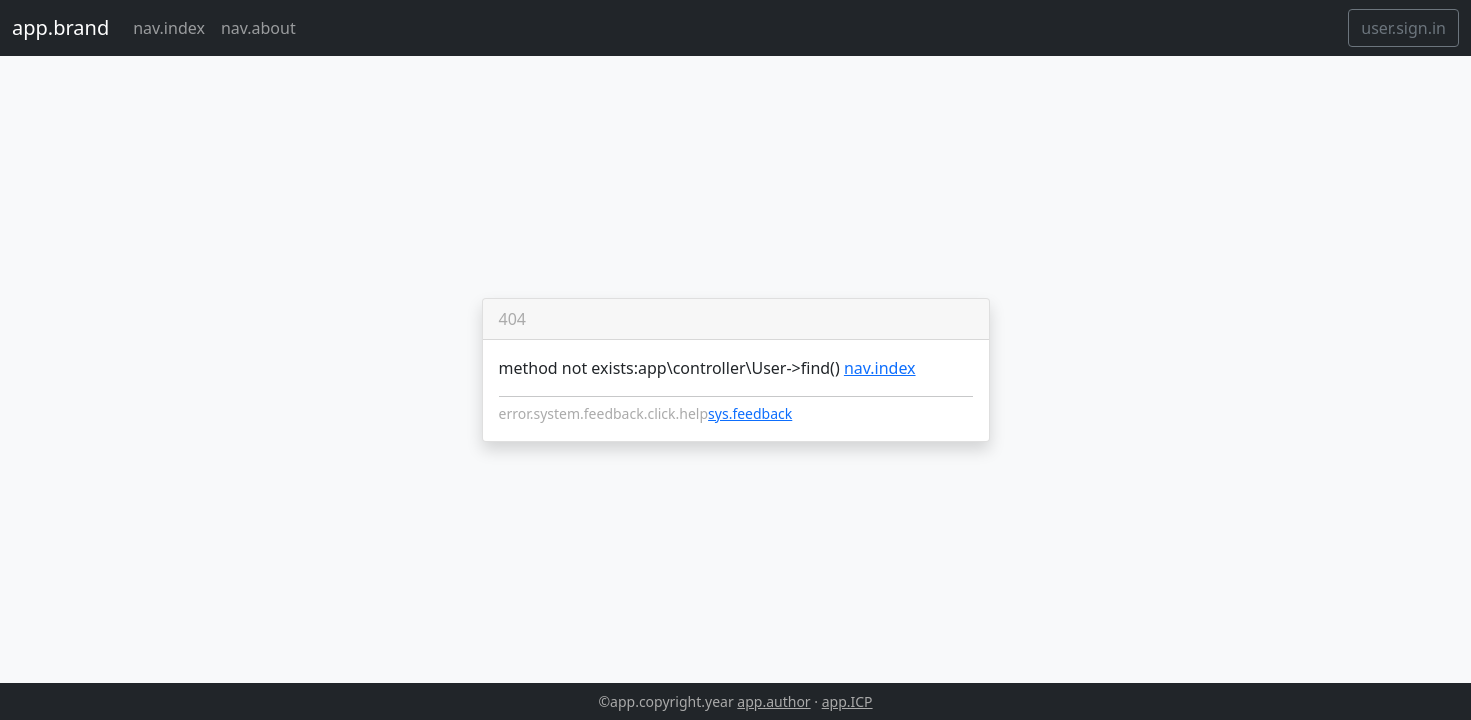  Describe the element at coordinates (169, 28) in the screenshot. I see `nav.index` at that location.